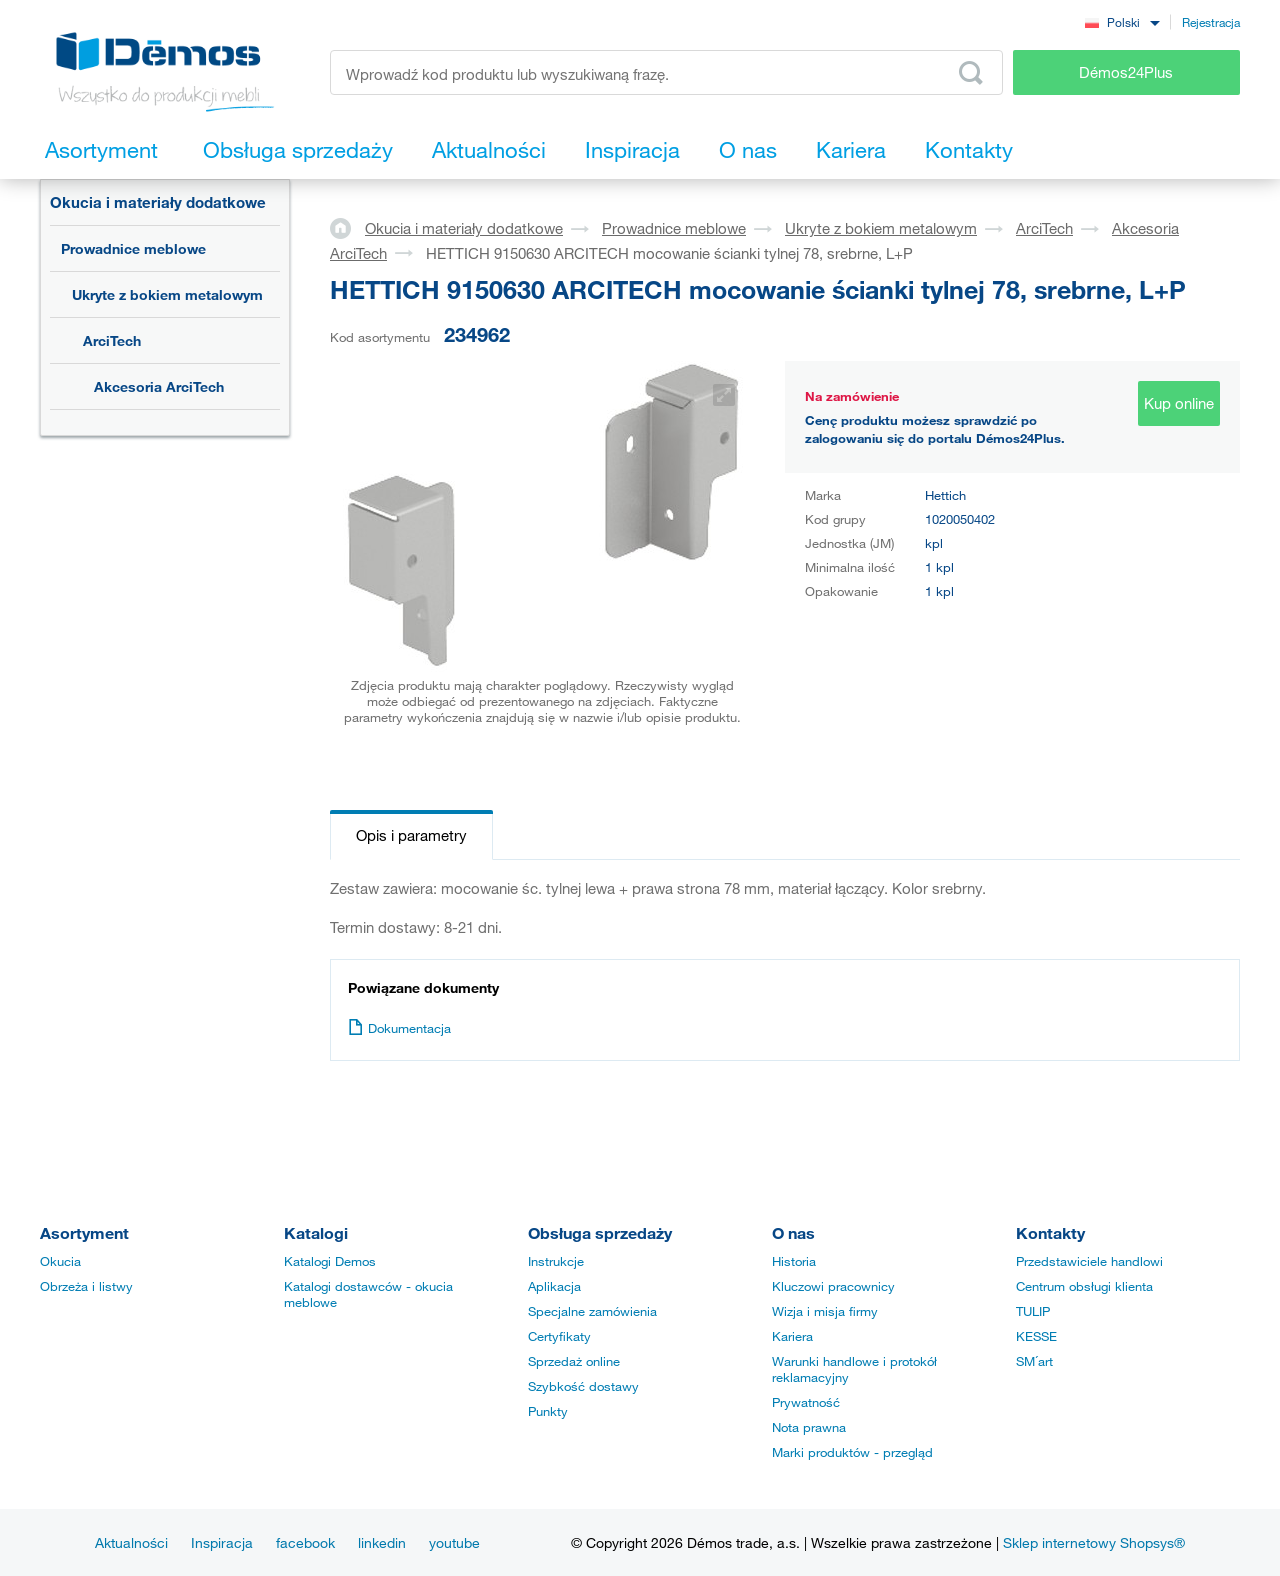  I want to click on Démos24Plus, so click(1126, 72).